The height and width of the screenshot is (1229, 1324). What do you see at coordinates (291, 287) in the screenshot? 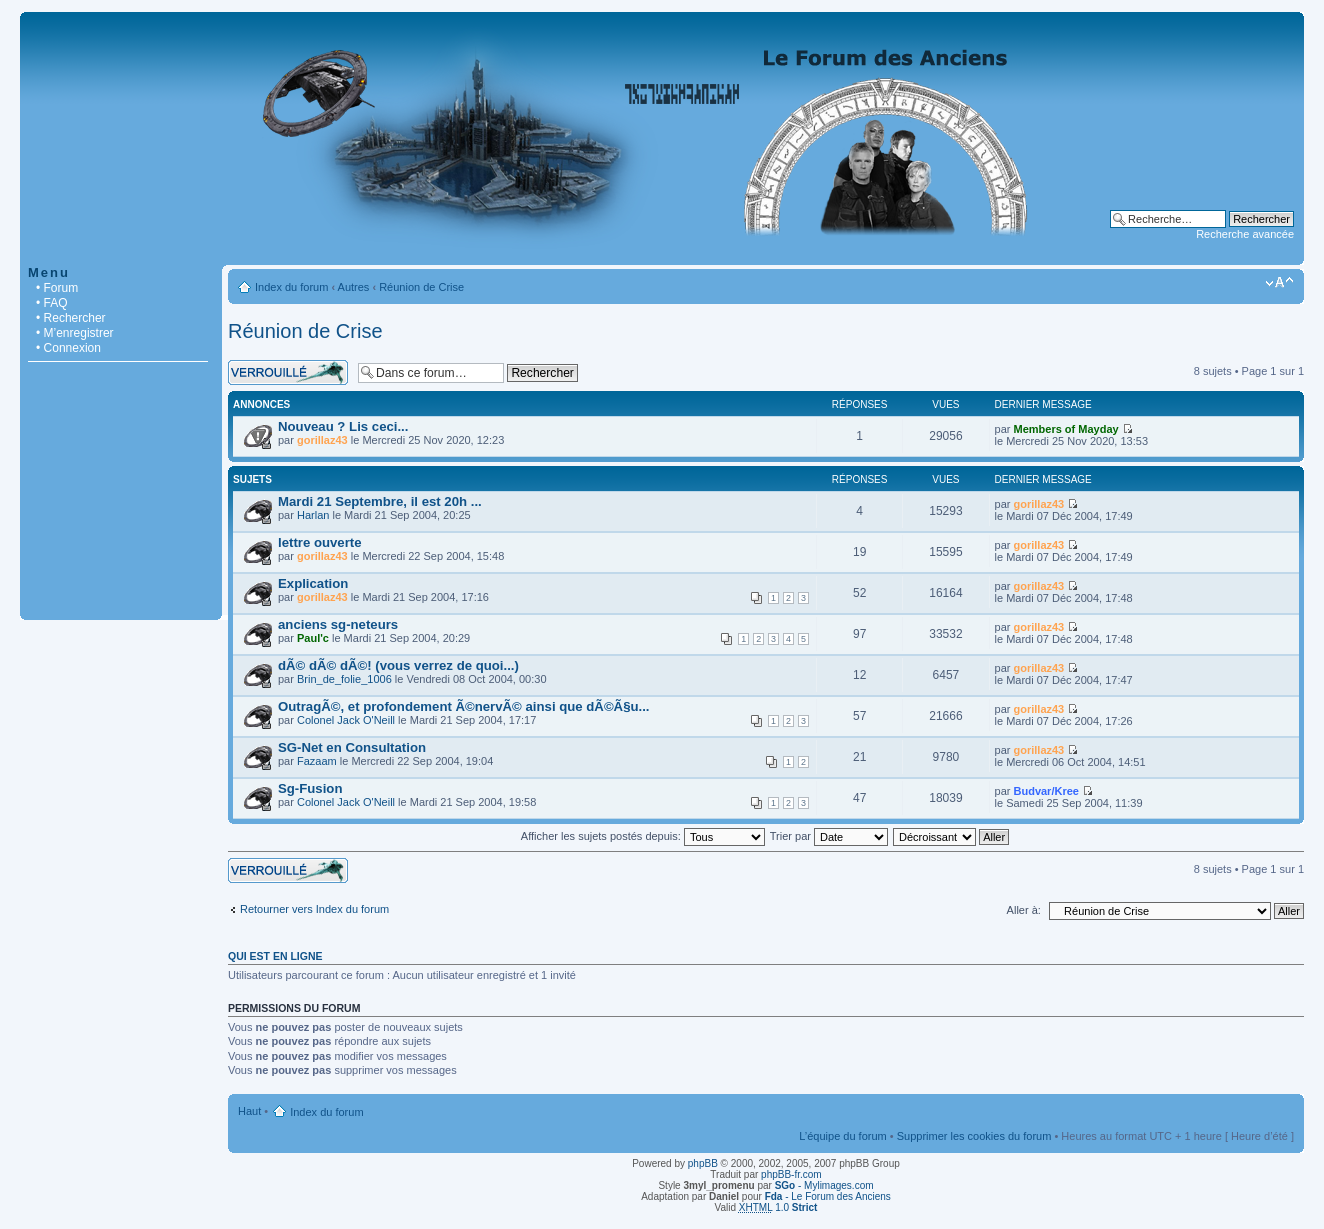
I see `Index du forum` at bounding box center [291, 287].